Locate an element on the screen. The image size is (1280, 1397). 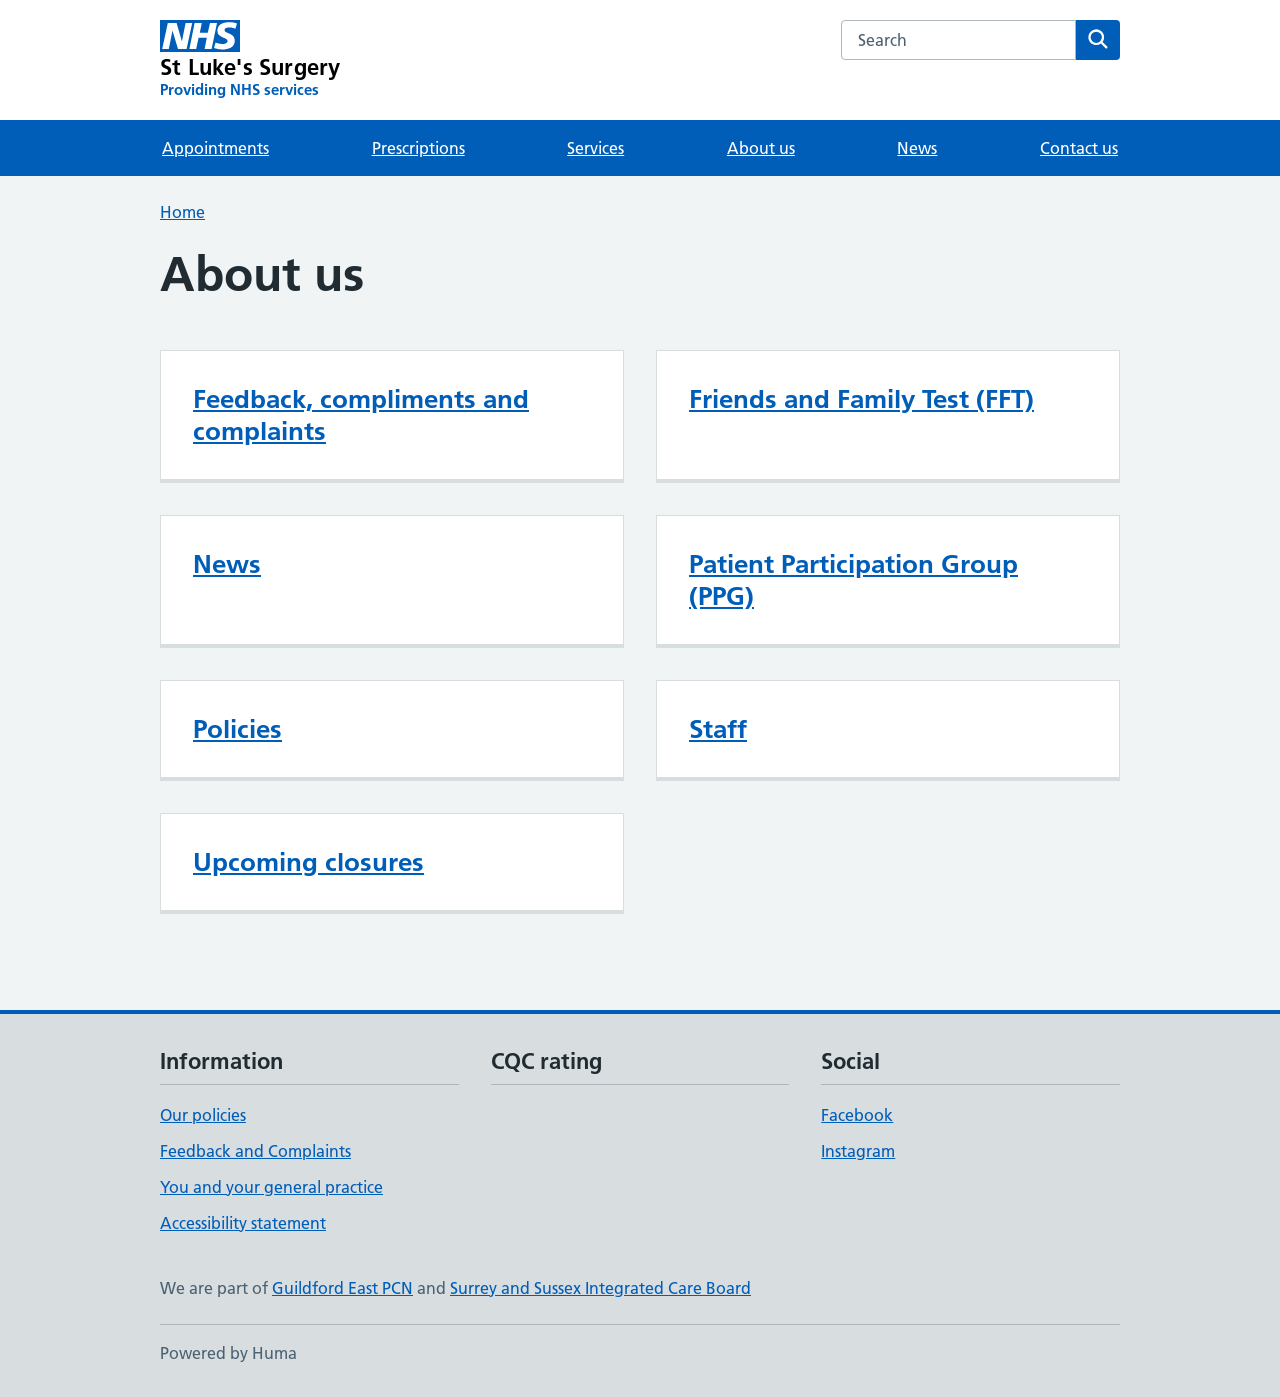
Home is located at coordinates (182, 212).